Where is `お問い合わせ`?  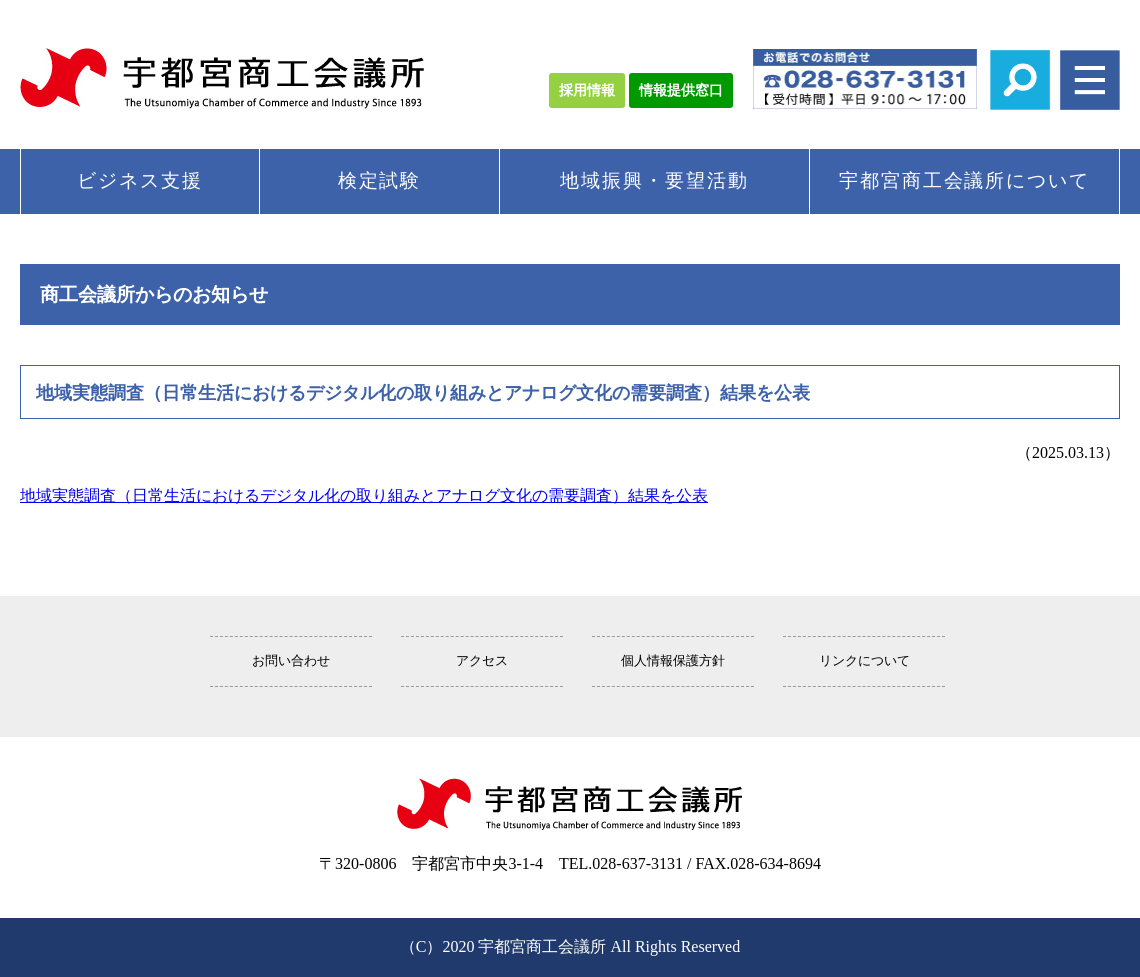 お問い合わせ is located at coordinates (291, 661).